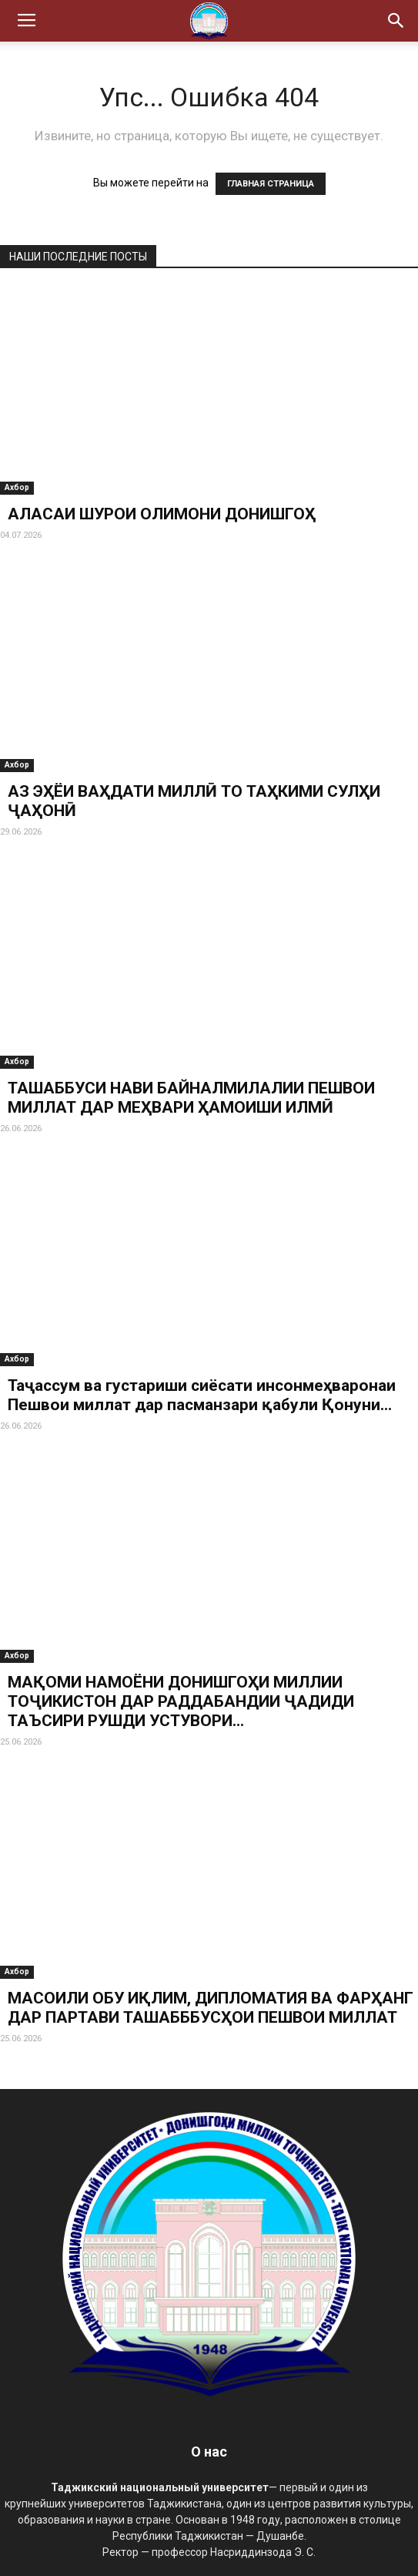  I want to click on МАСОИЛИ ОБУ ИҚЛИМ, ДИПЛОМАТИЯ ВА ФАРҲАНГ ДАР ПАРТАВИ ТАШАБББУСҲОИ ПЕШВОИ МИЛЛАТ, so click(210, 2008).